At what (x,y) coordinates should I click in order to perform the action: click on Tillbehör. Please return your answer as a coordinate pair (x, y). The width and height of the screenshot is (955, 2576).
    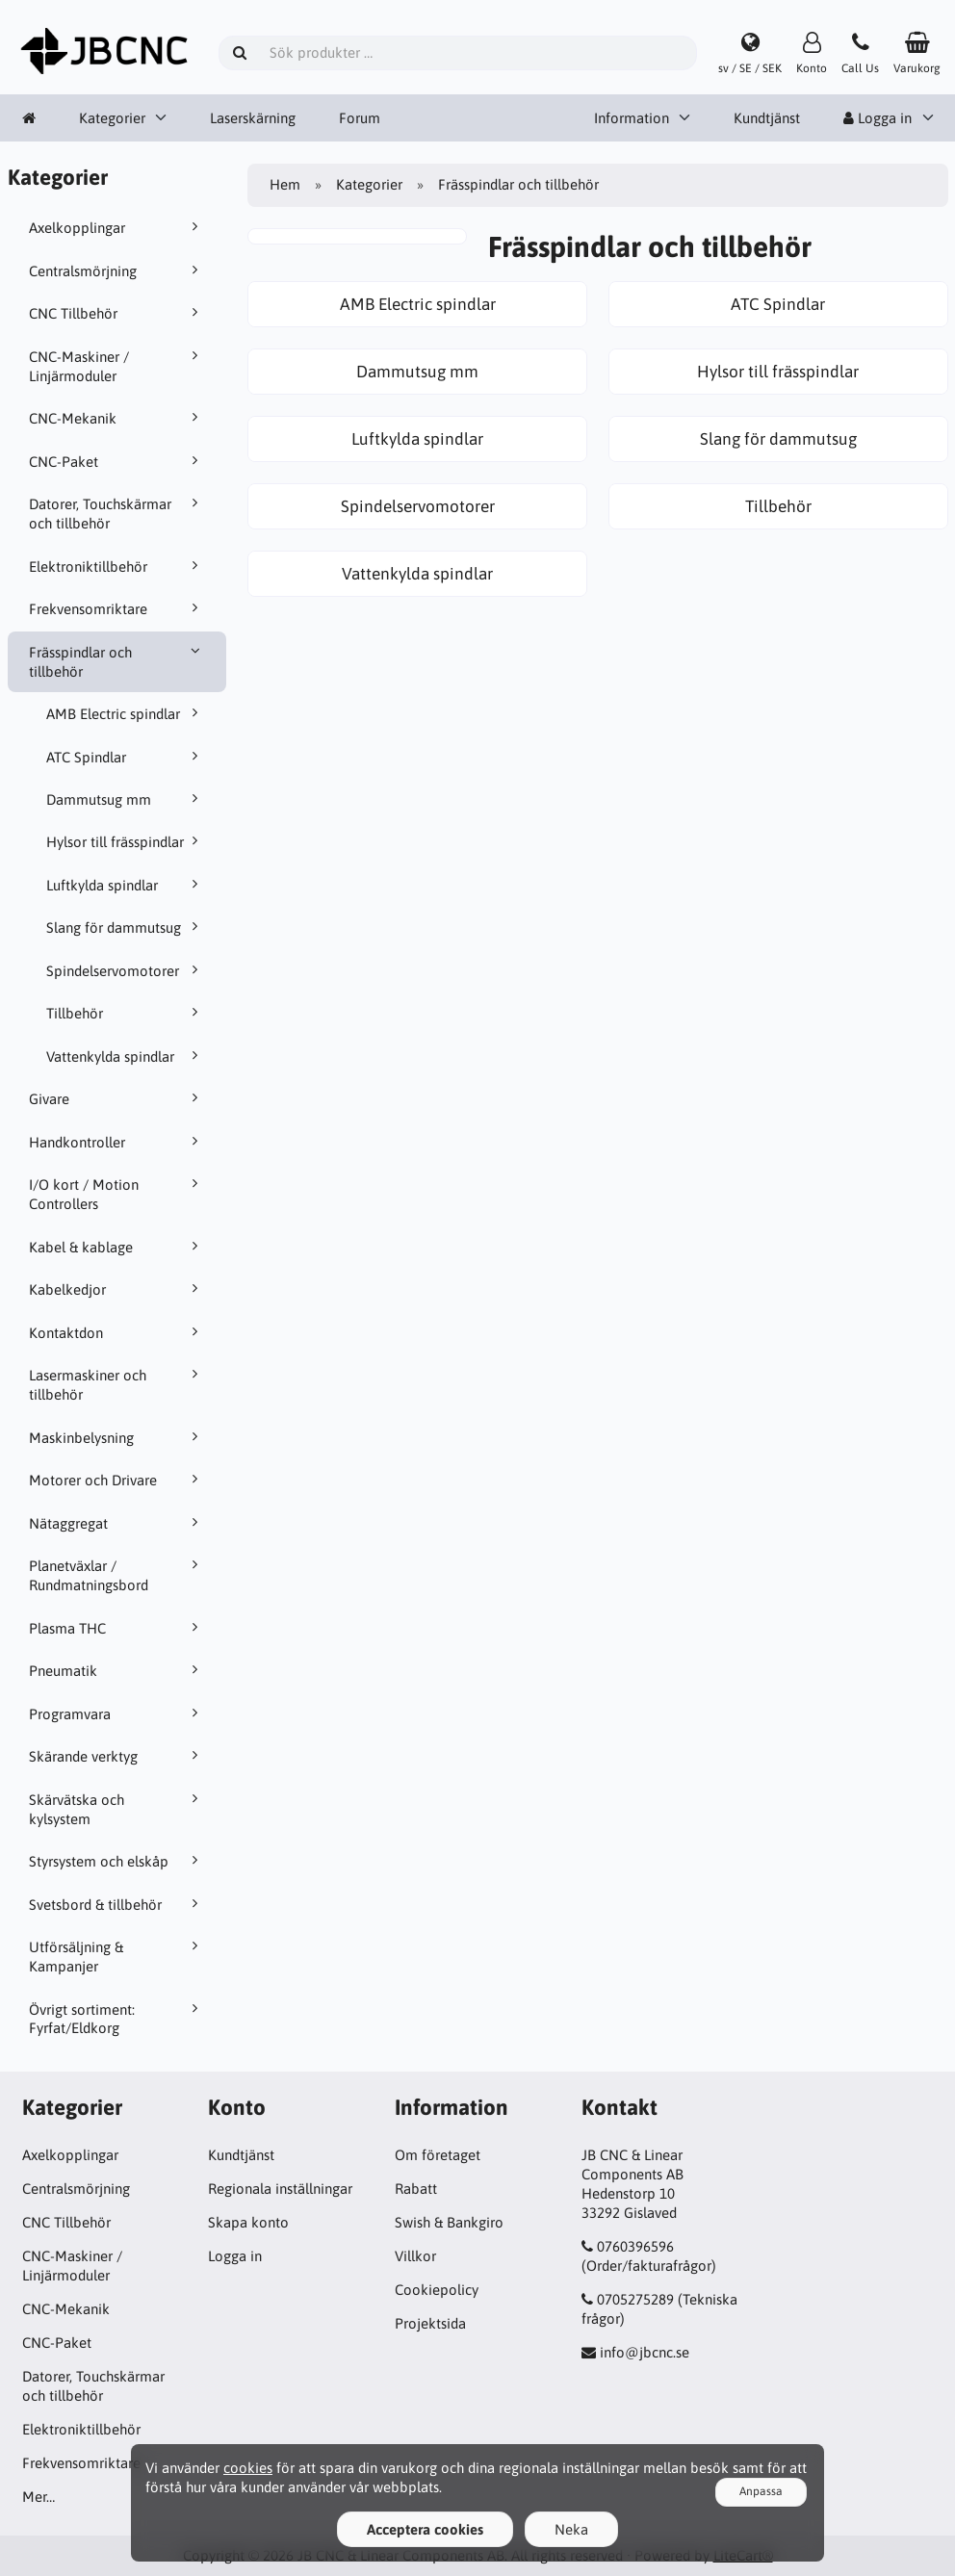
    Looking at the image, I should click on (125, 1012).